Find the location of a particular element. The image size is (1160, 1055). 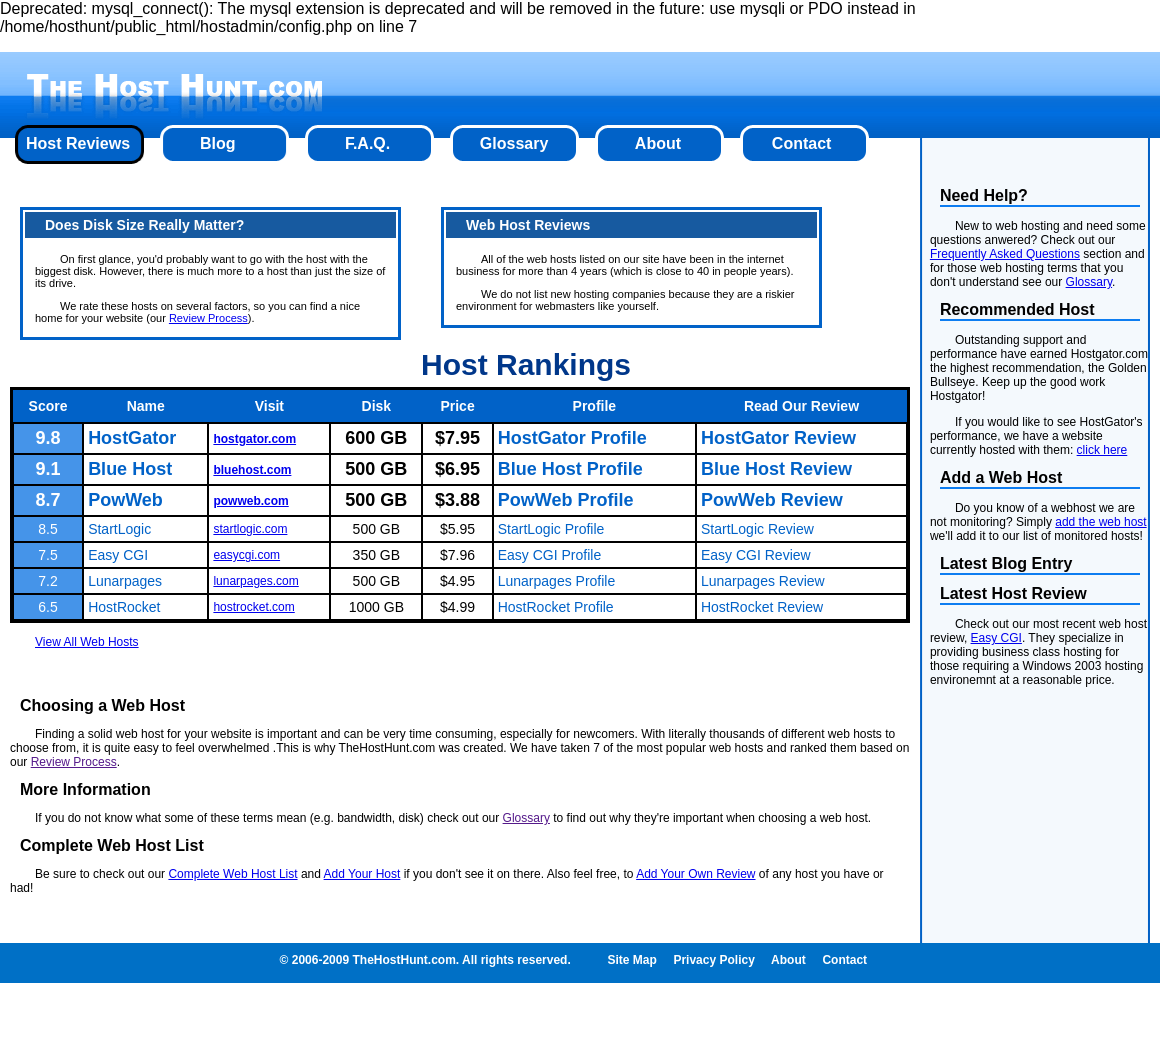

startlogic.com is located at coordinates (250, 529).